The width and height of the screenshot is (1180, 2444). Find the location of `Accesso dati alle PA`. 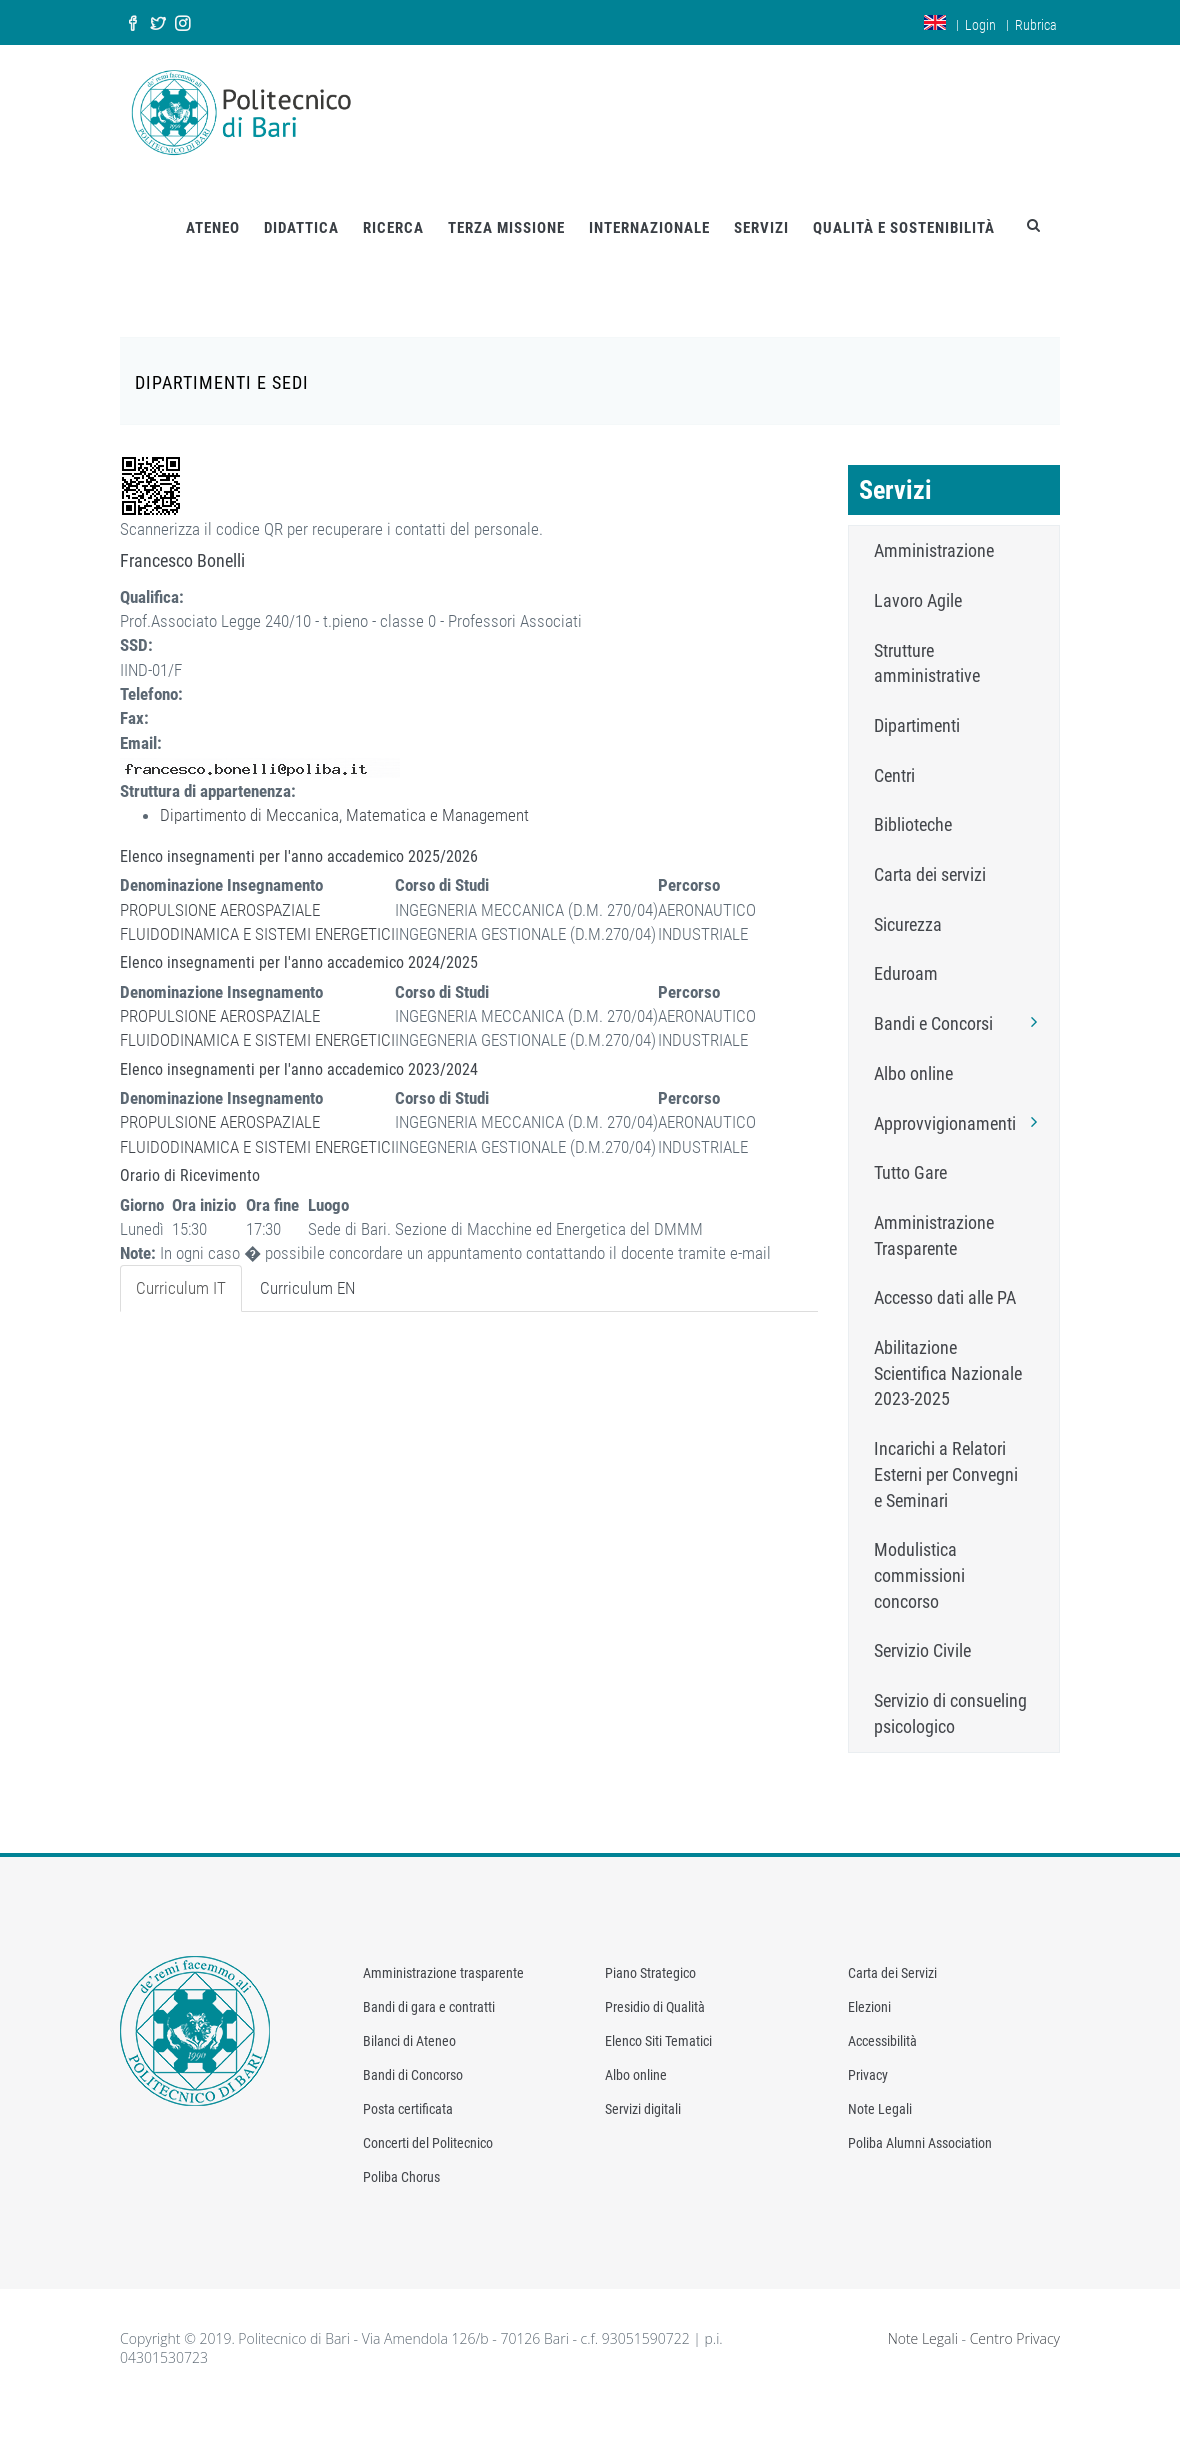

Accesso dati alle PA is located at coordinates (945, 1281).